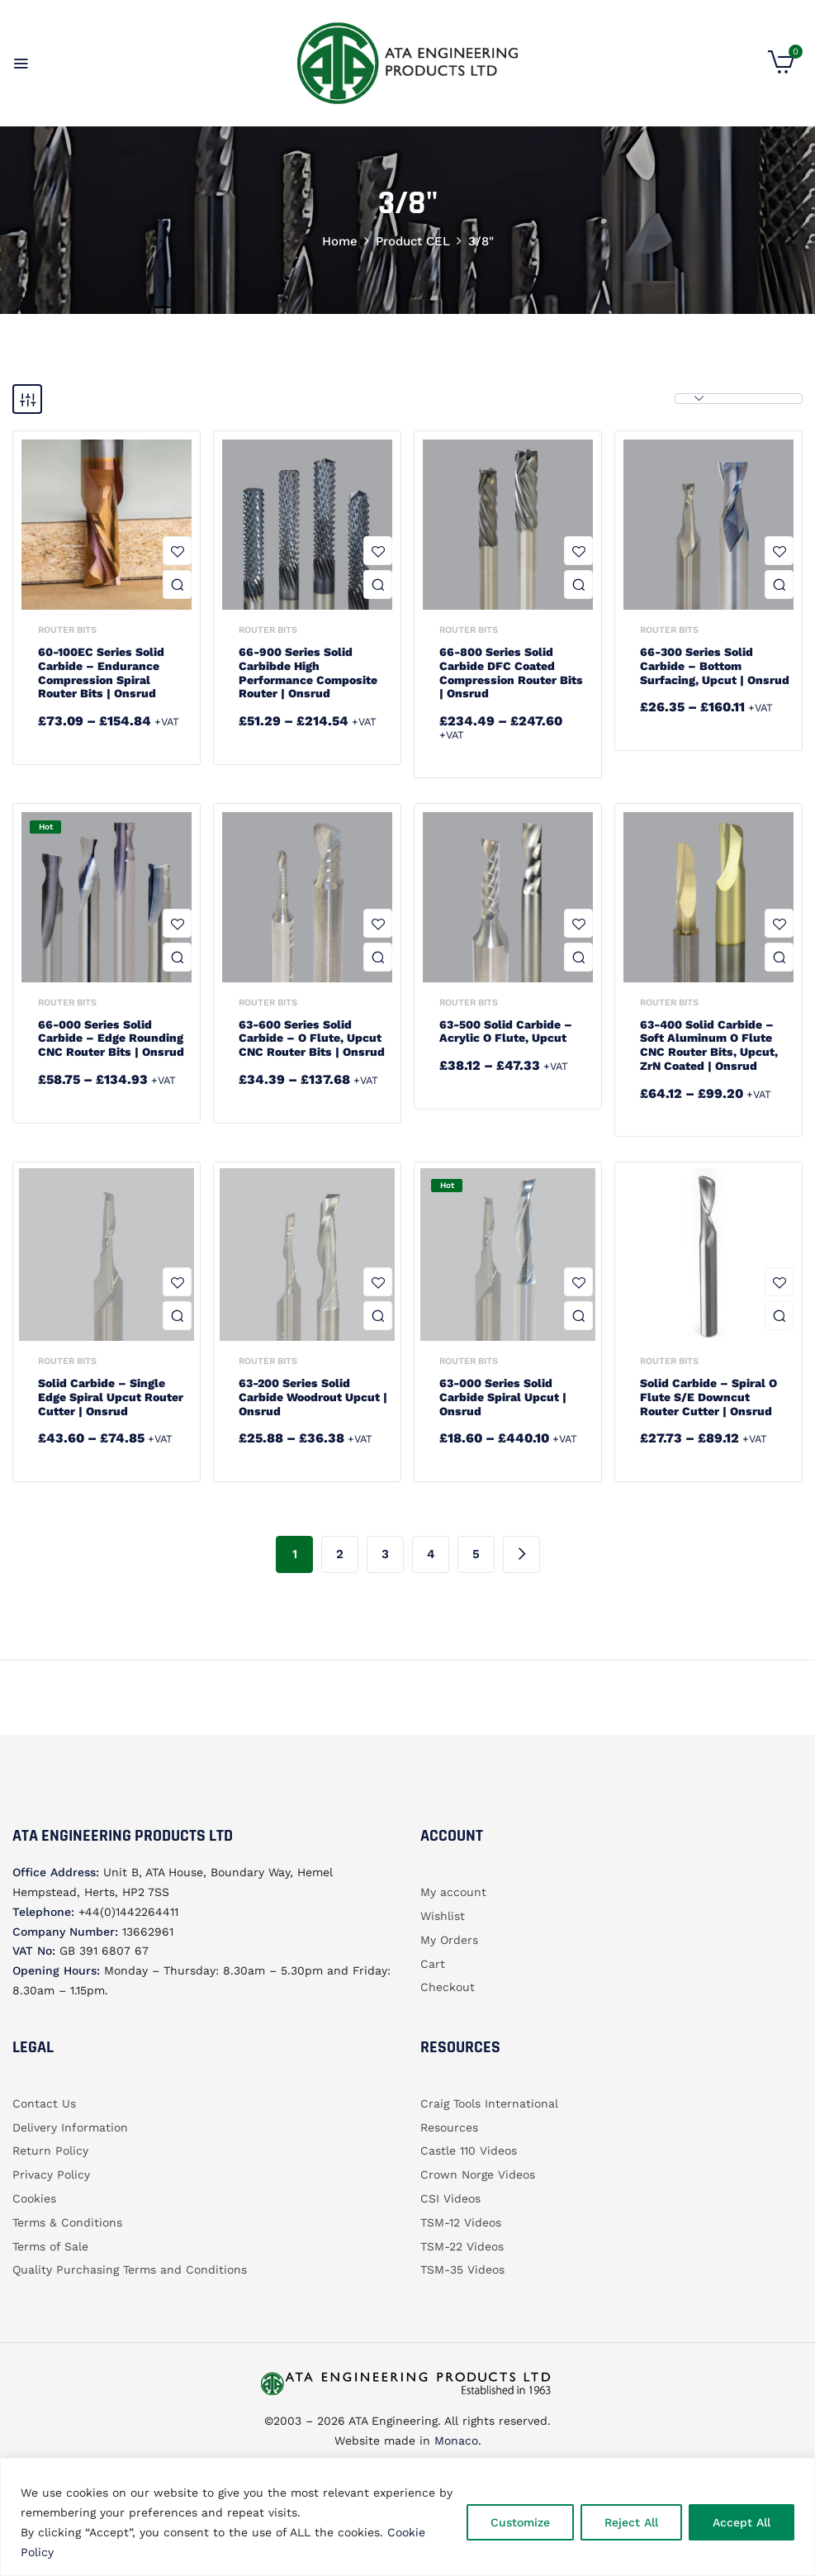  Describe the element at coordinates (313, 1397) in the screenshot. I see `63-200 Series Solid Carbide Woodrout Upcut | Onsrud` at that location.